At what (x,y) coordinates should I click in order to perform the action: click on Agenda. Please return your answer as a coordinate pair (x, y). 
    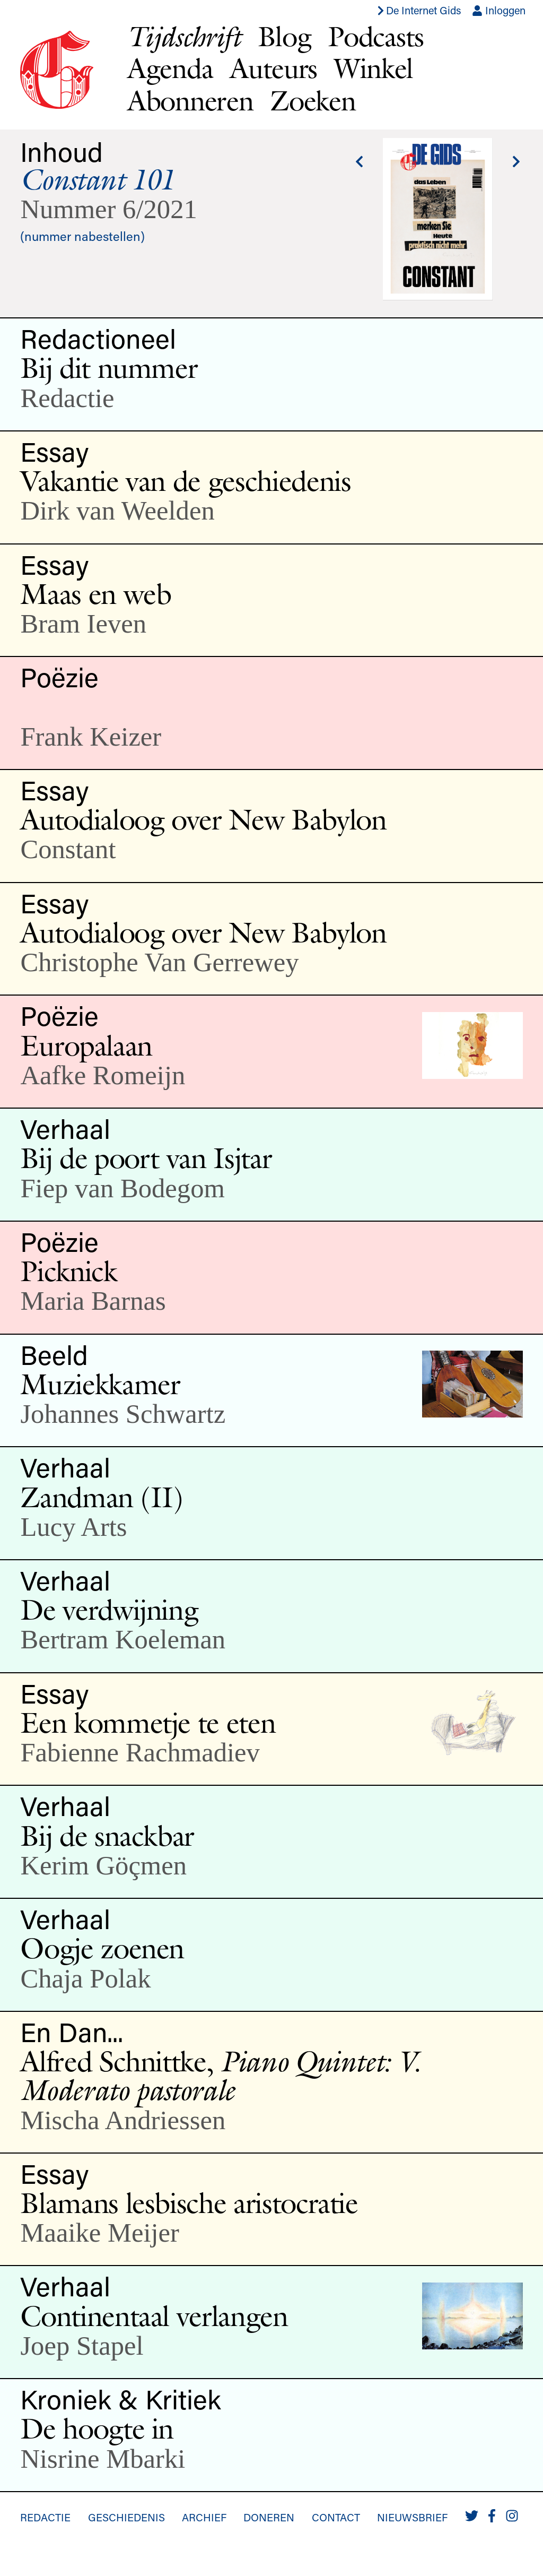
    Looking at the image, I should click on (170, 68).